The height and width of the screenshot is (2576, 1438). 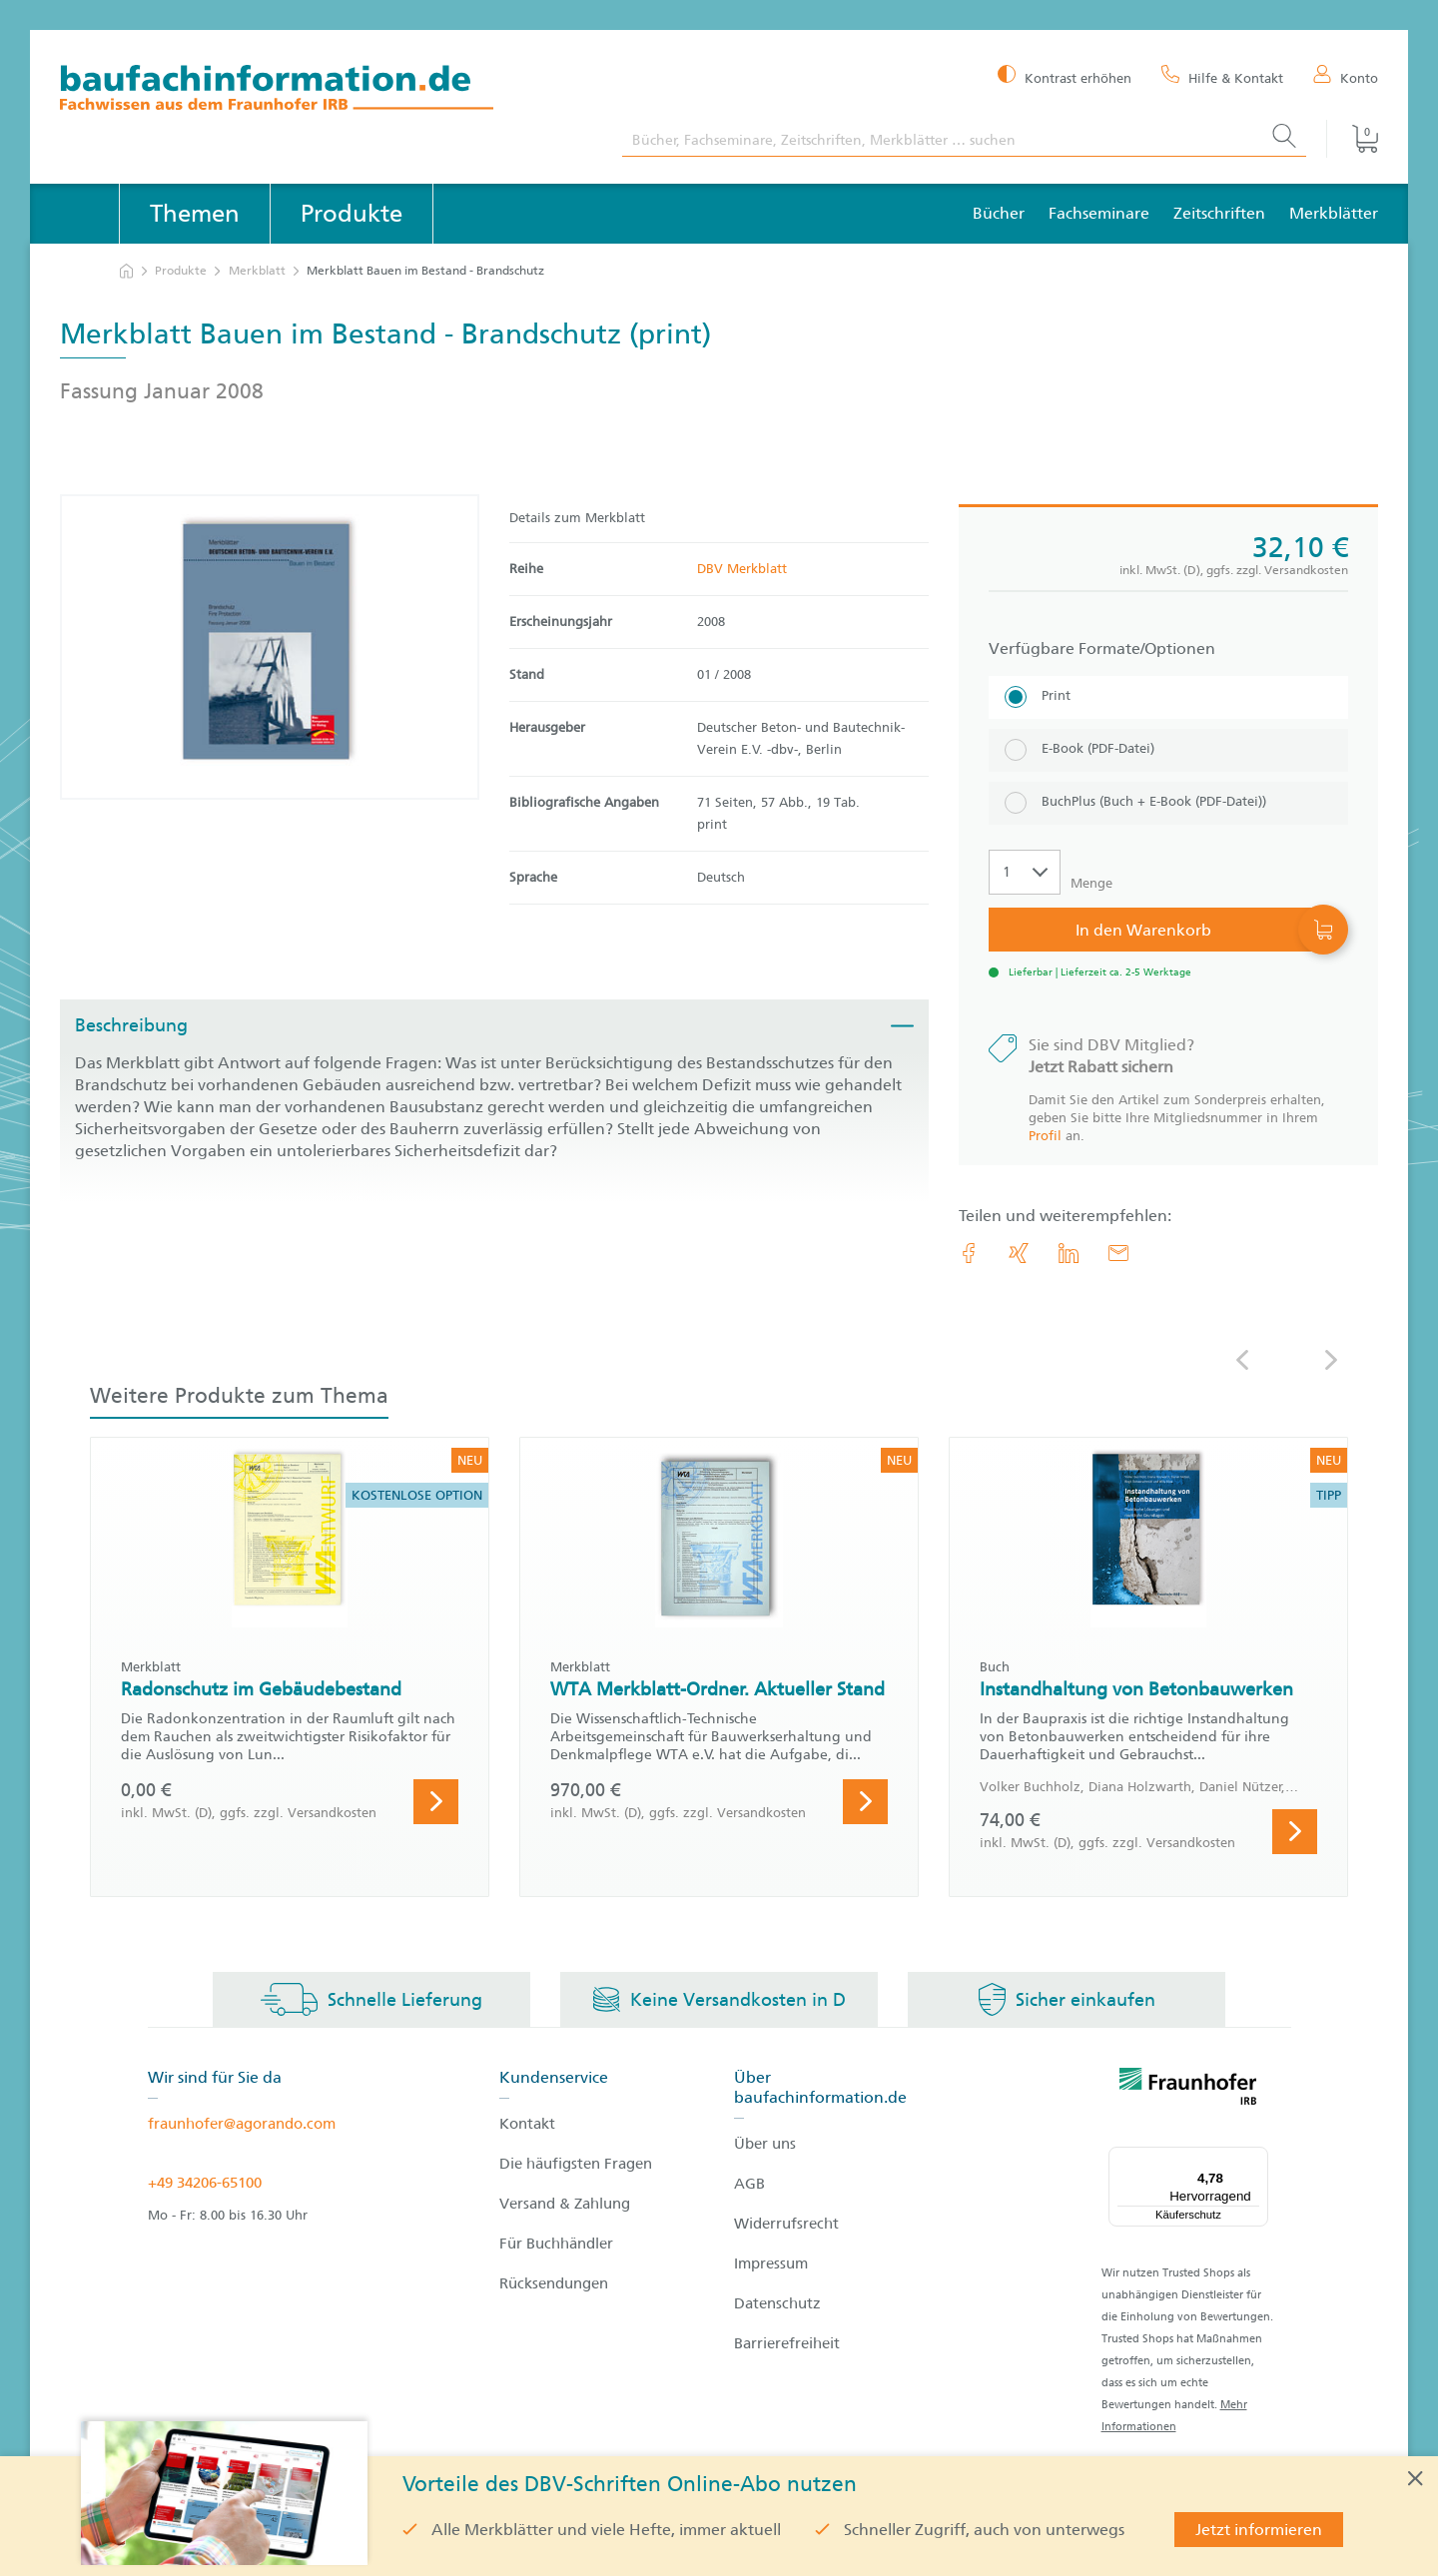 I want to click on Impressum, so click(x=771, y=2263).